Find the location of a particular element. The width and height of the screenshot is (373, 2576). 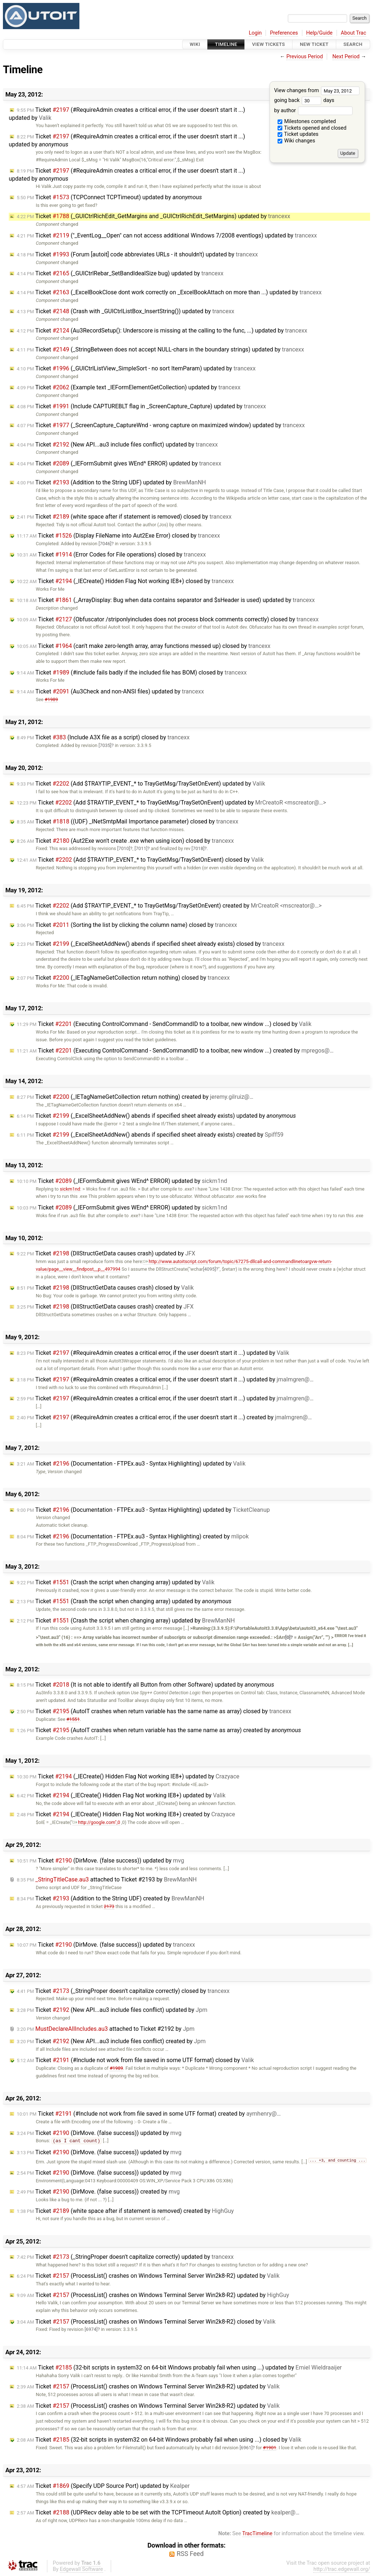

About Trac is located at coordinates (353, 33).